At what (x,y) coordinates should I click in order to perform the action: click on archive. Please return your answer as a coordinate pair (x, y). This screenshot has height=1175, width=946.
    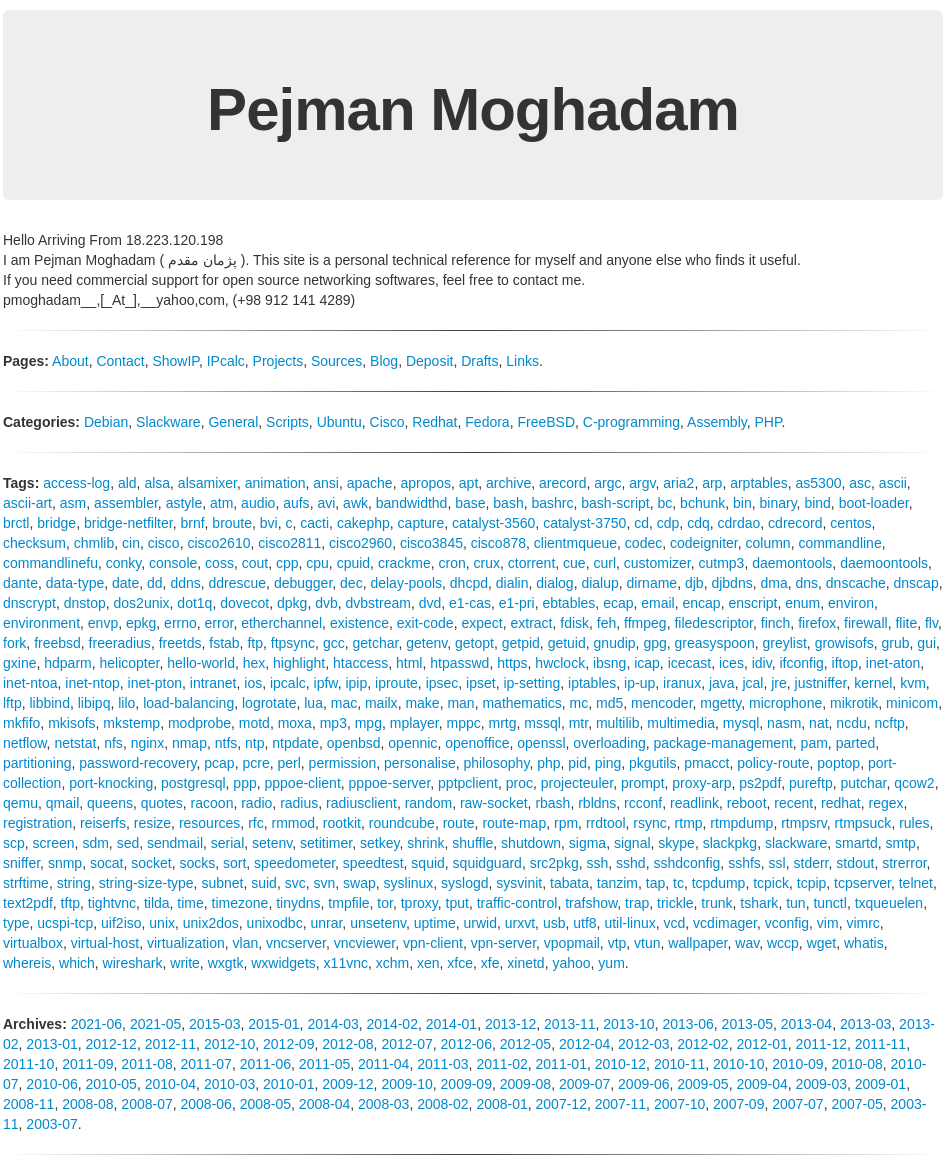
    Looking at the image, I should click on (508, 483).